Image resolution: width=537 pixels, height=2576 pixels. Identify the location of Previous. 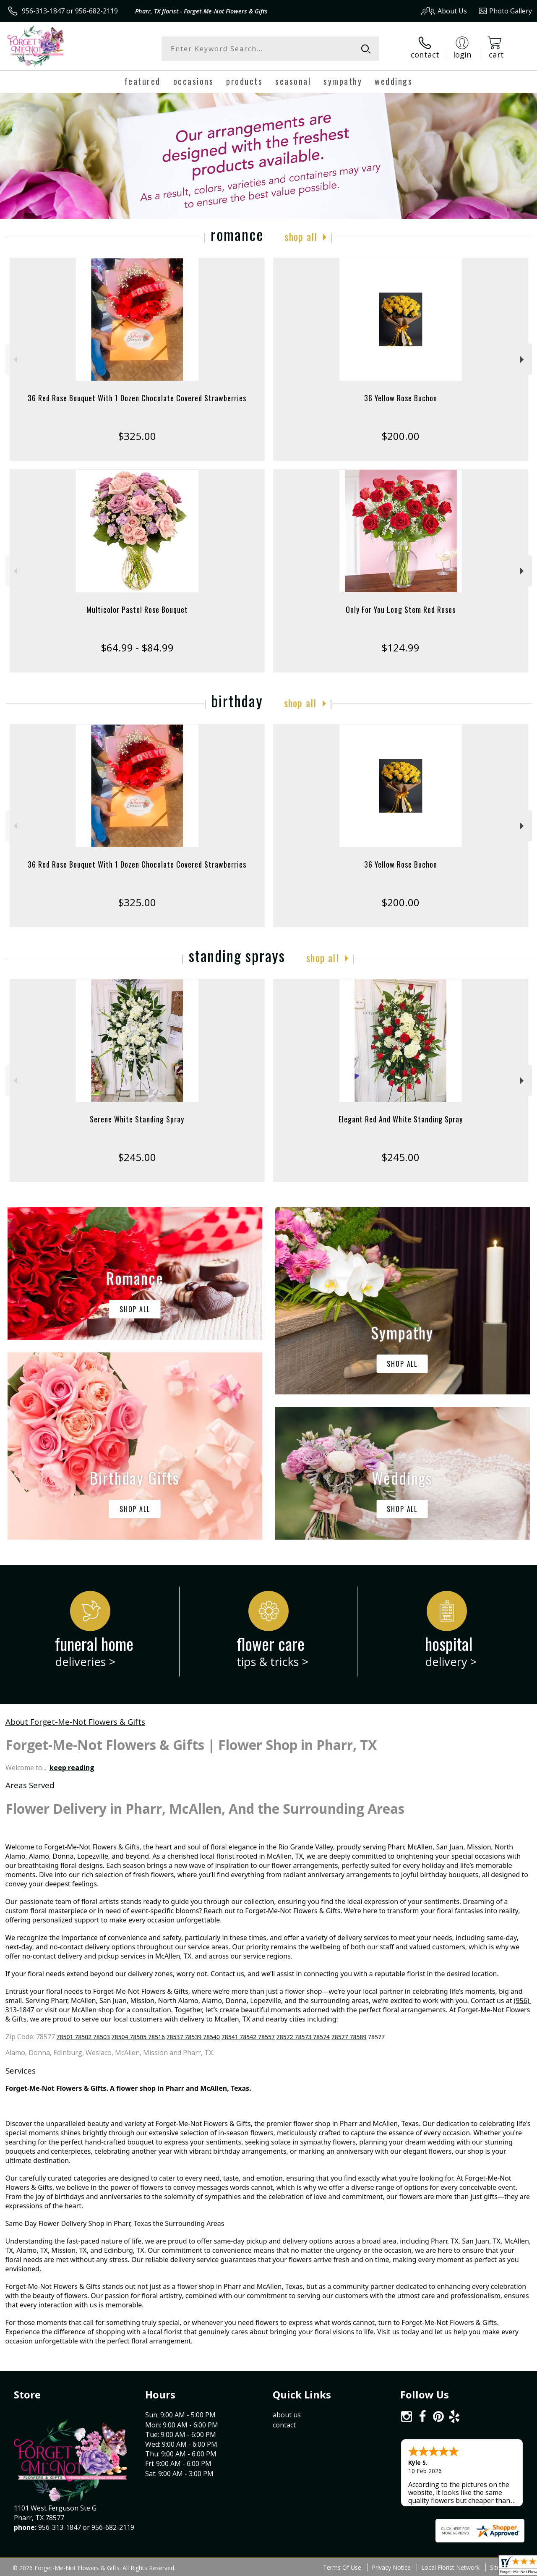
(14, 359).